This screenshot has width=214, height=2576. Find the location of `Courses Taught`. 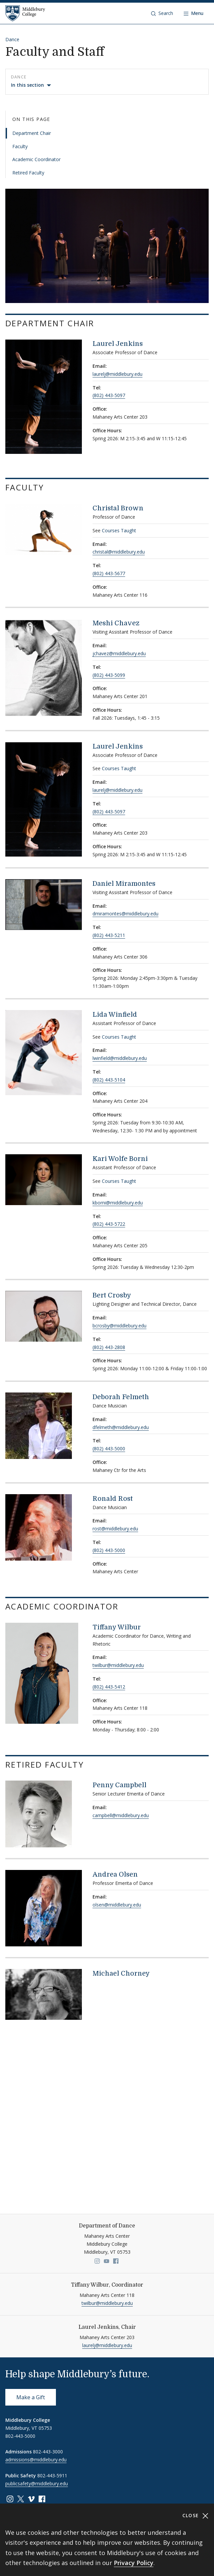

Courses Taught is located at coordinates (119, 530).